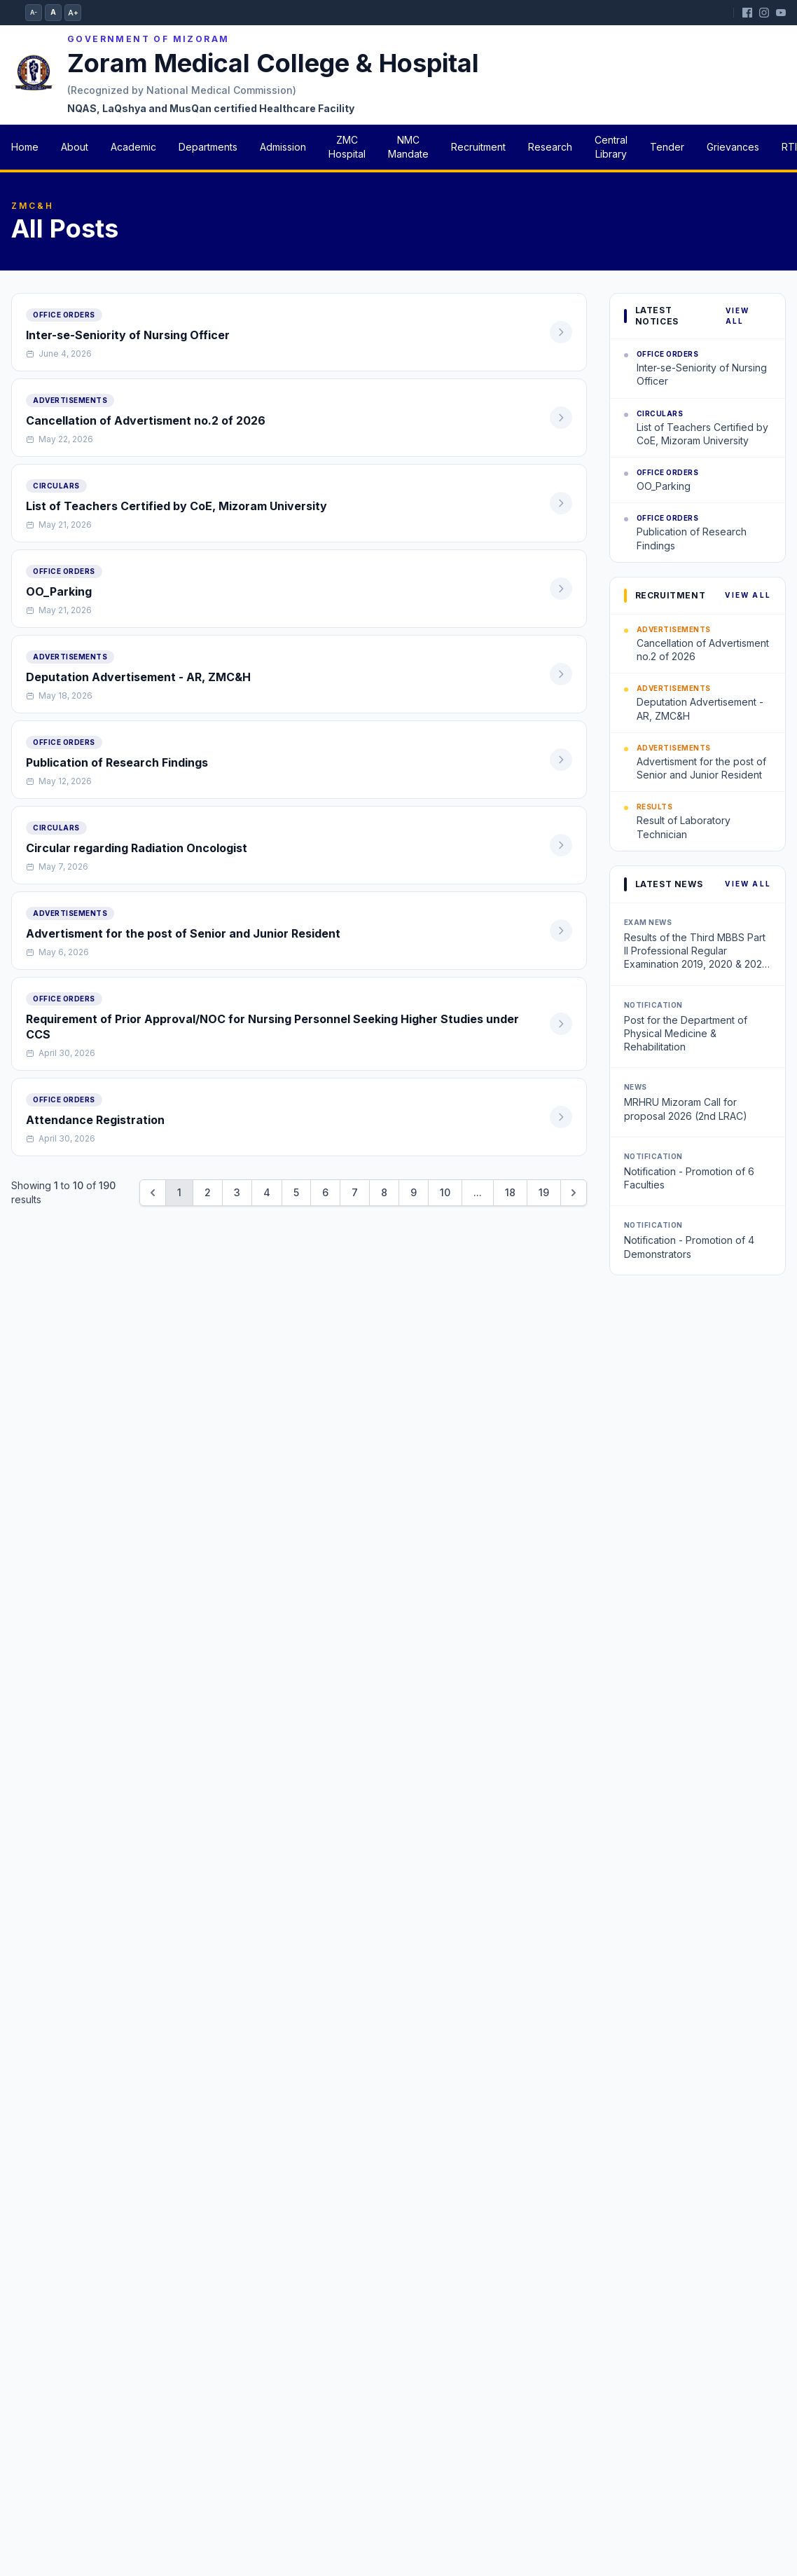 The image size is (797, 2576). Describe the element at coordinates (478, 147) in the screenshot. I see `Recruitment` at that location.